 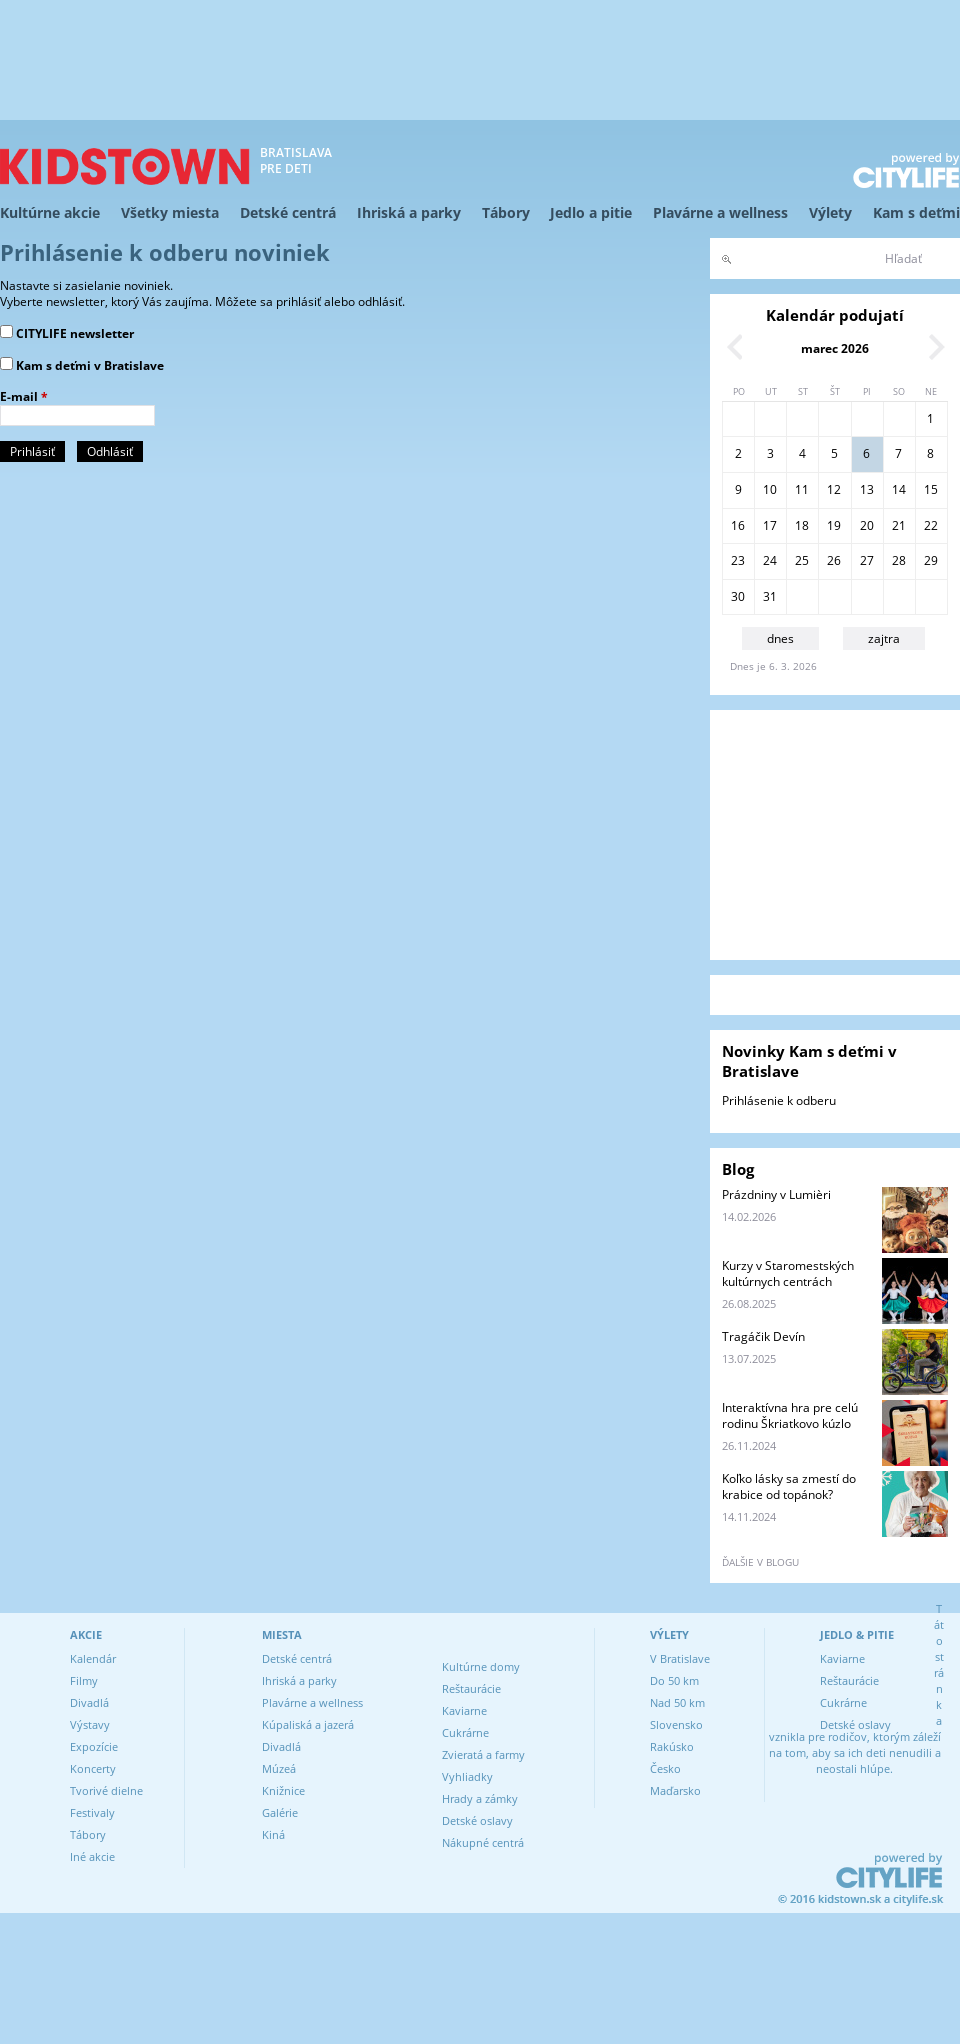 What do you see at coordinates (483, 1842) in the screenshot?
I see `Nákupné centrá` at bounding box center [483, 1842].